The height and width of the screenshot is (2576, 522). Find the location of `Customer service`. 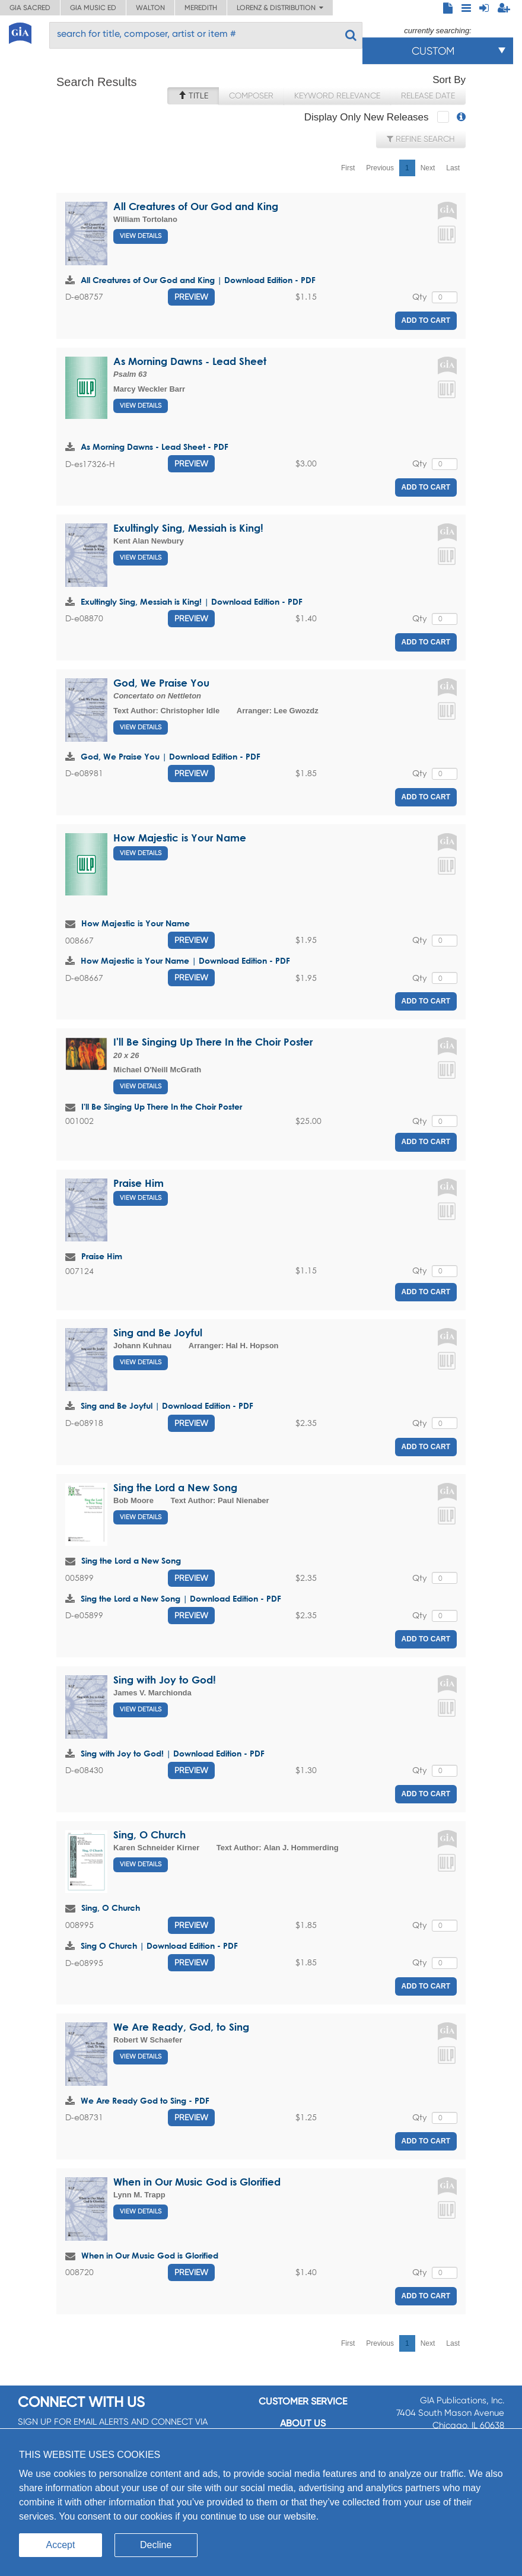

Customer service is located at coordinates (303, 2401).